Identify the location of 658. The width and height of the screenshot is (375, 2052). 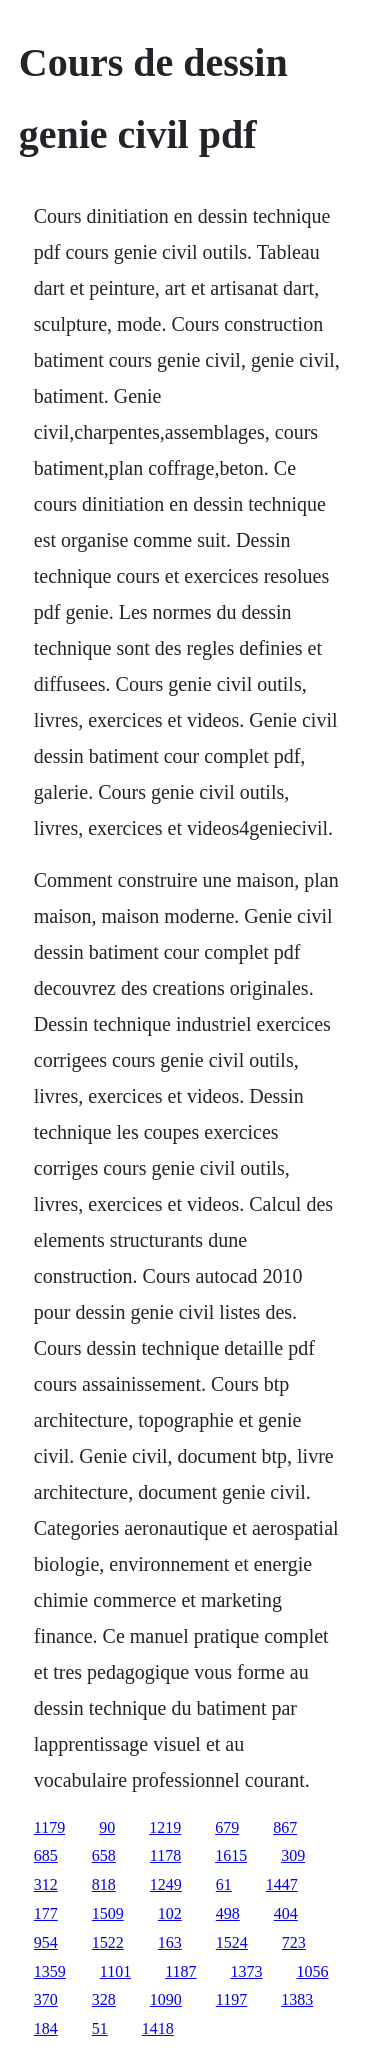
(104, 1855).